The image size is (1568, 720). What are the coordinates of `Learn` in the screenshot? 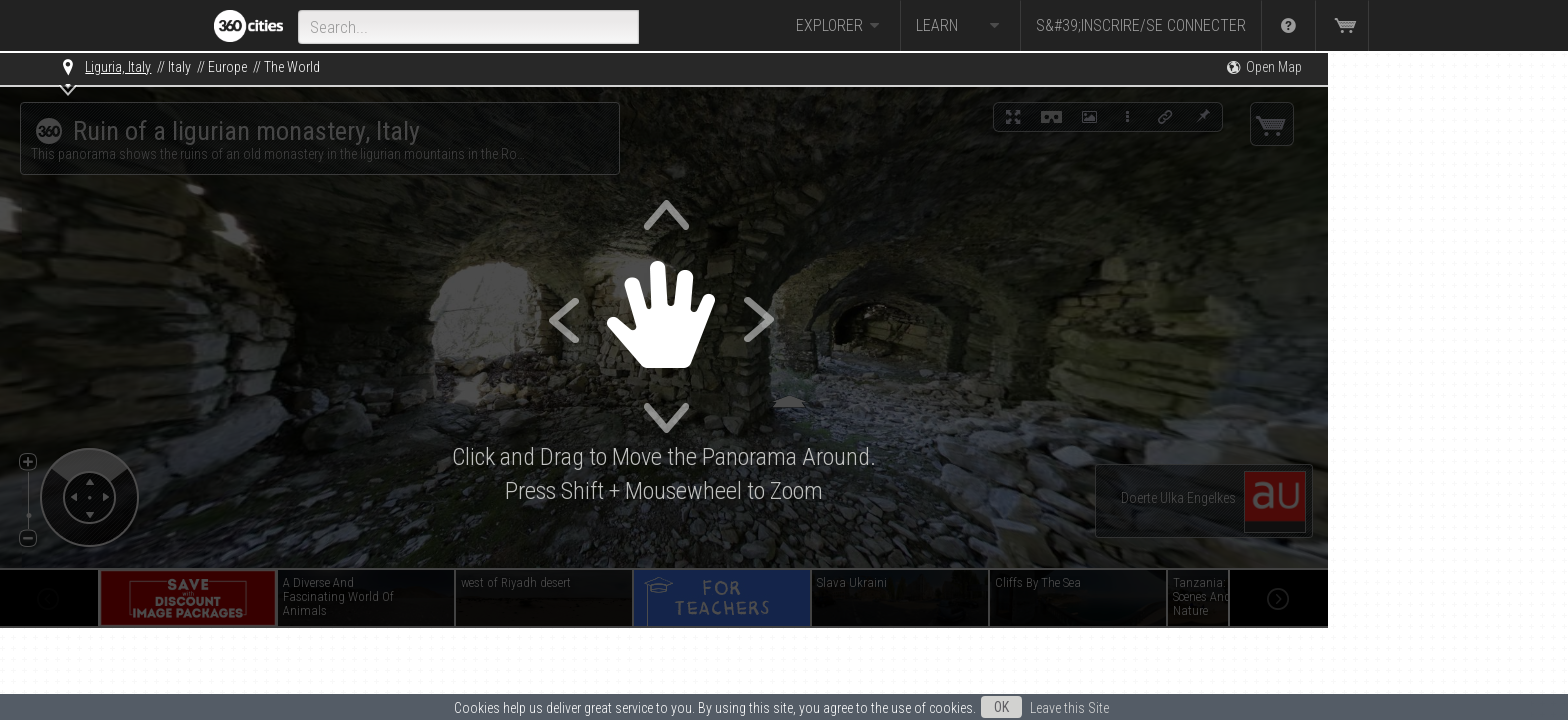 It's located at (960, 26).